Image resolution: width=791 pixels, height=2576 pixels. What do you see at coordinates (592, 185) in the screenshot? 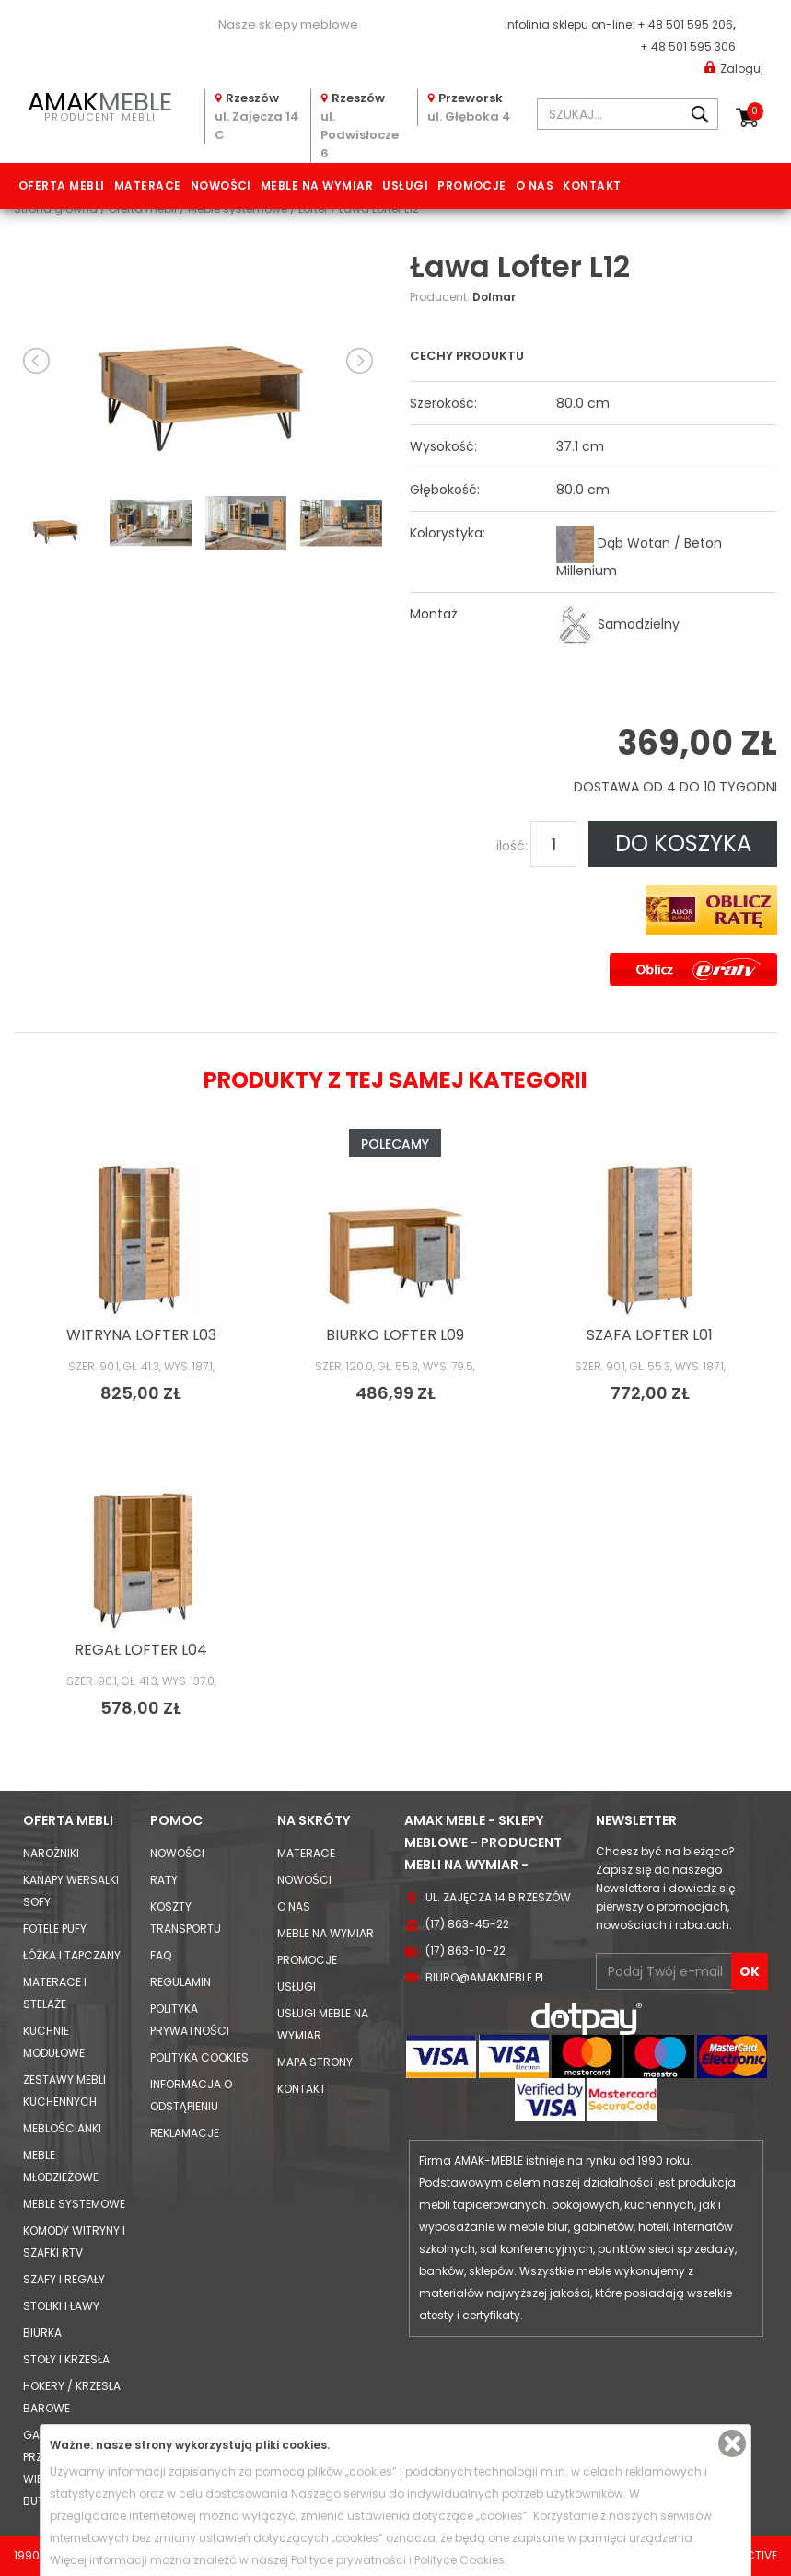
I see `Kontakt` at bounding box center [592, 185].